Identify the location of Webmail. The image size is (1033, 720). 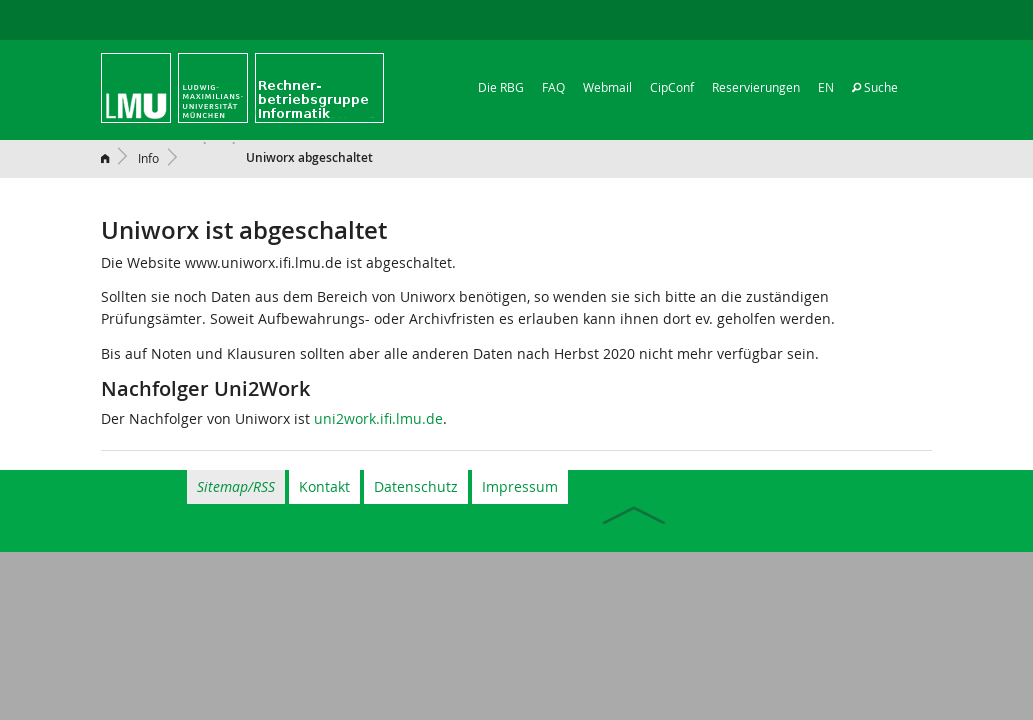
(607, 87).